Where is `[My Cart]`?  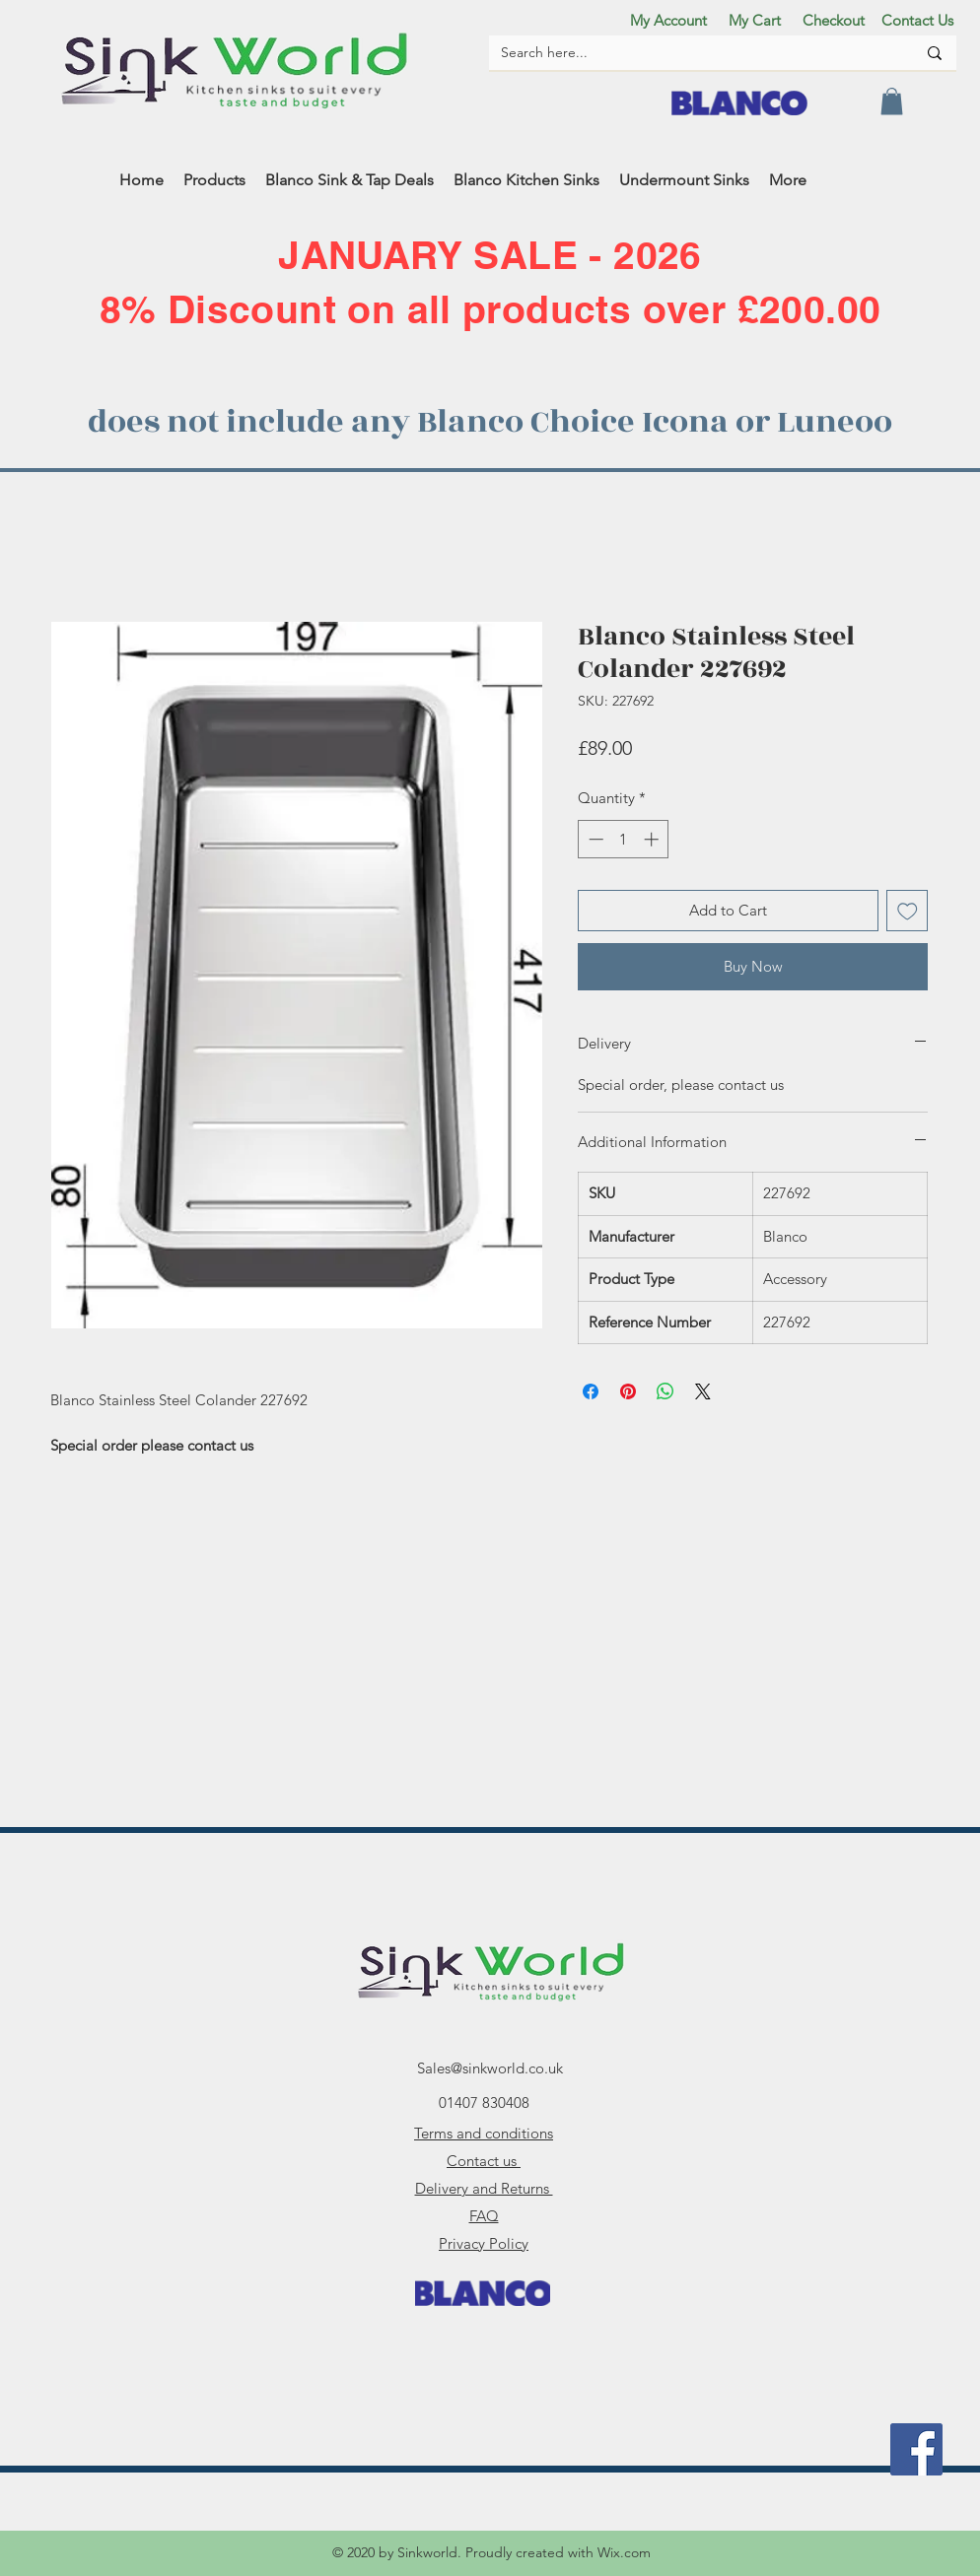 [My Cart] is located at coordinates (754, 19).